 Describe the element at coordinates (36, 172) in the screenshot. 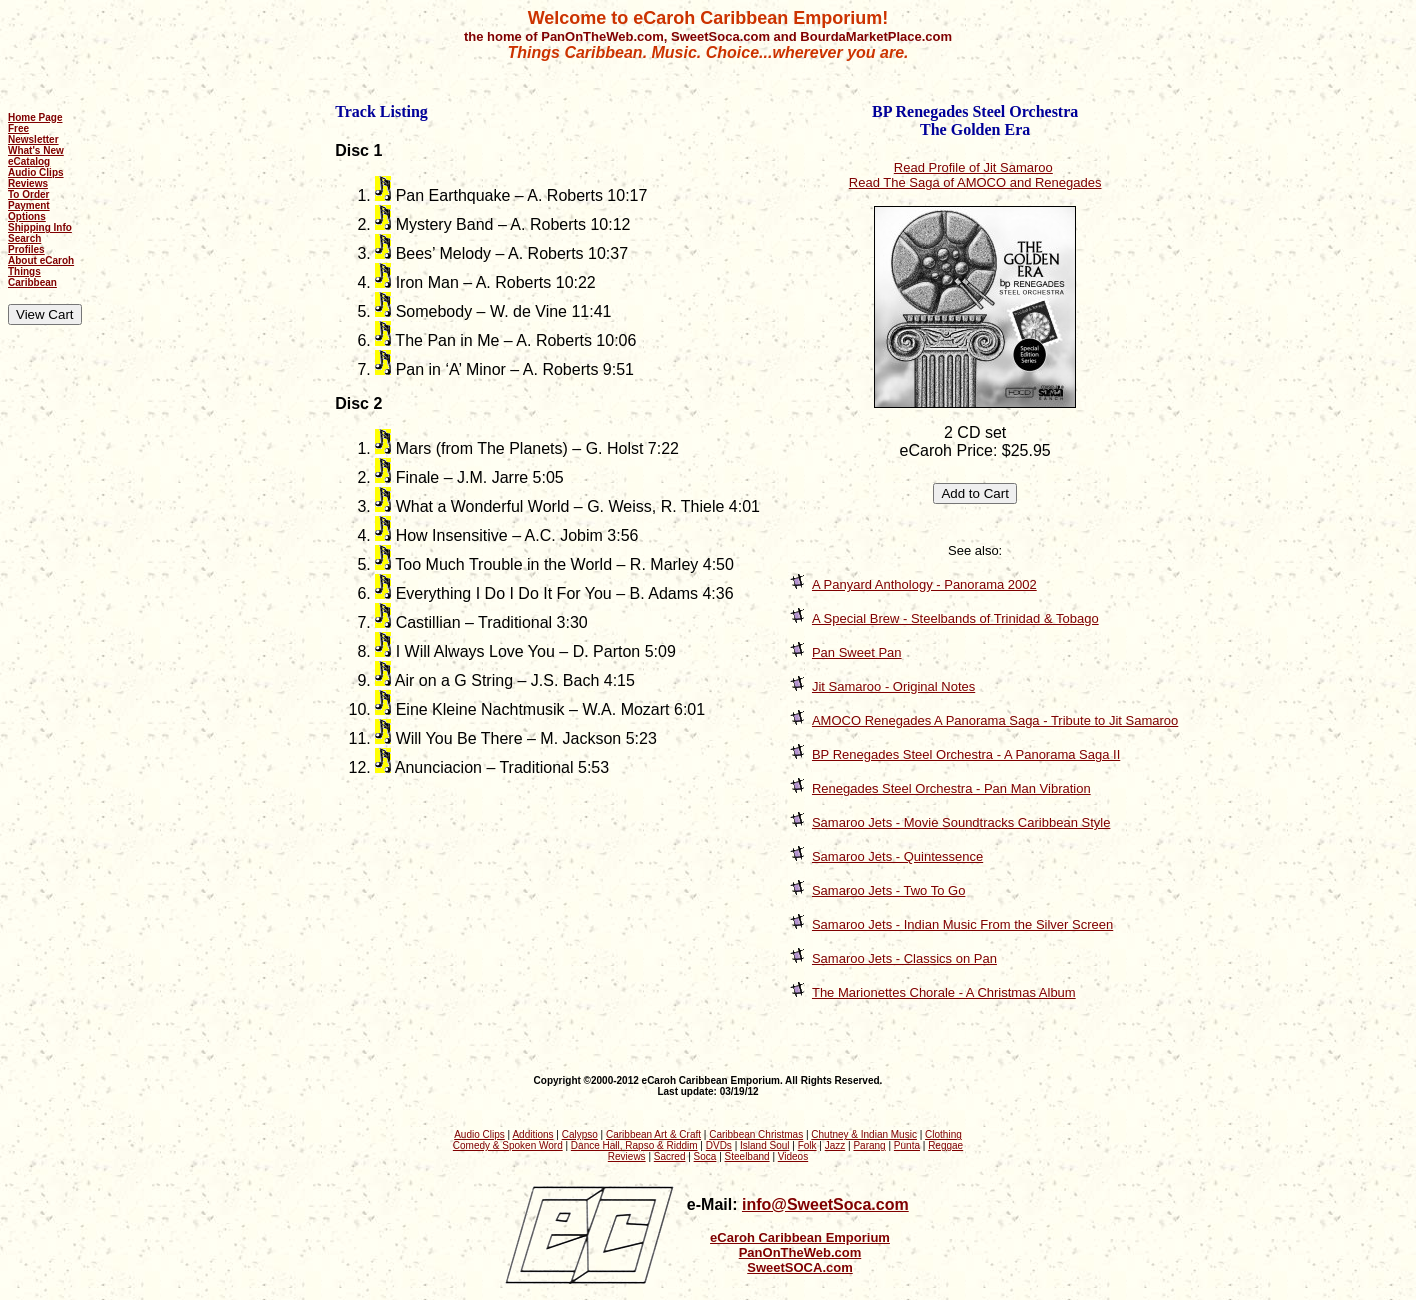

I see `Audio Clips` at that location.